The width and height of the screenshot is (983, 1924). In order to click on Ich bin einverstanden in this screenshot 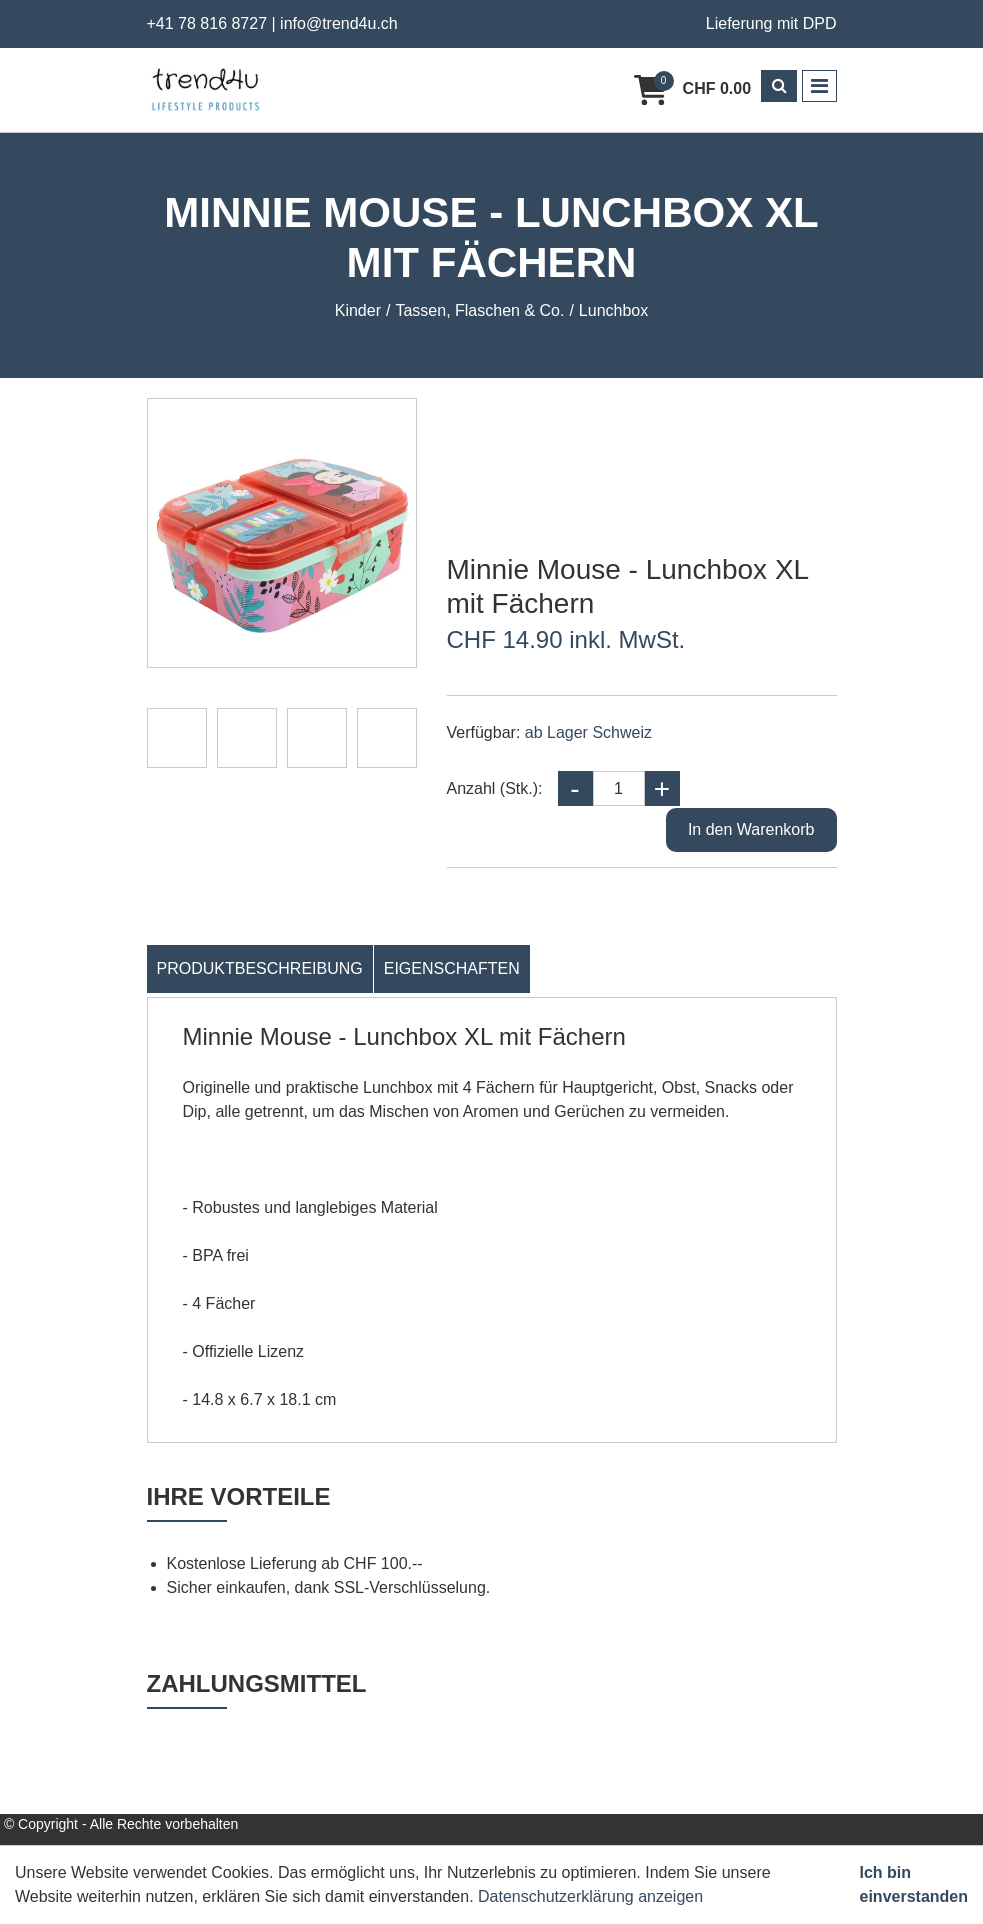, I will do `click(914, 1884)`.